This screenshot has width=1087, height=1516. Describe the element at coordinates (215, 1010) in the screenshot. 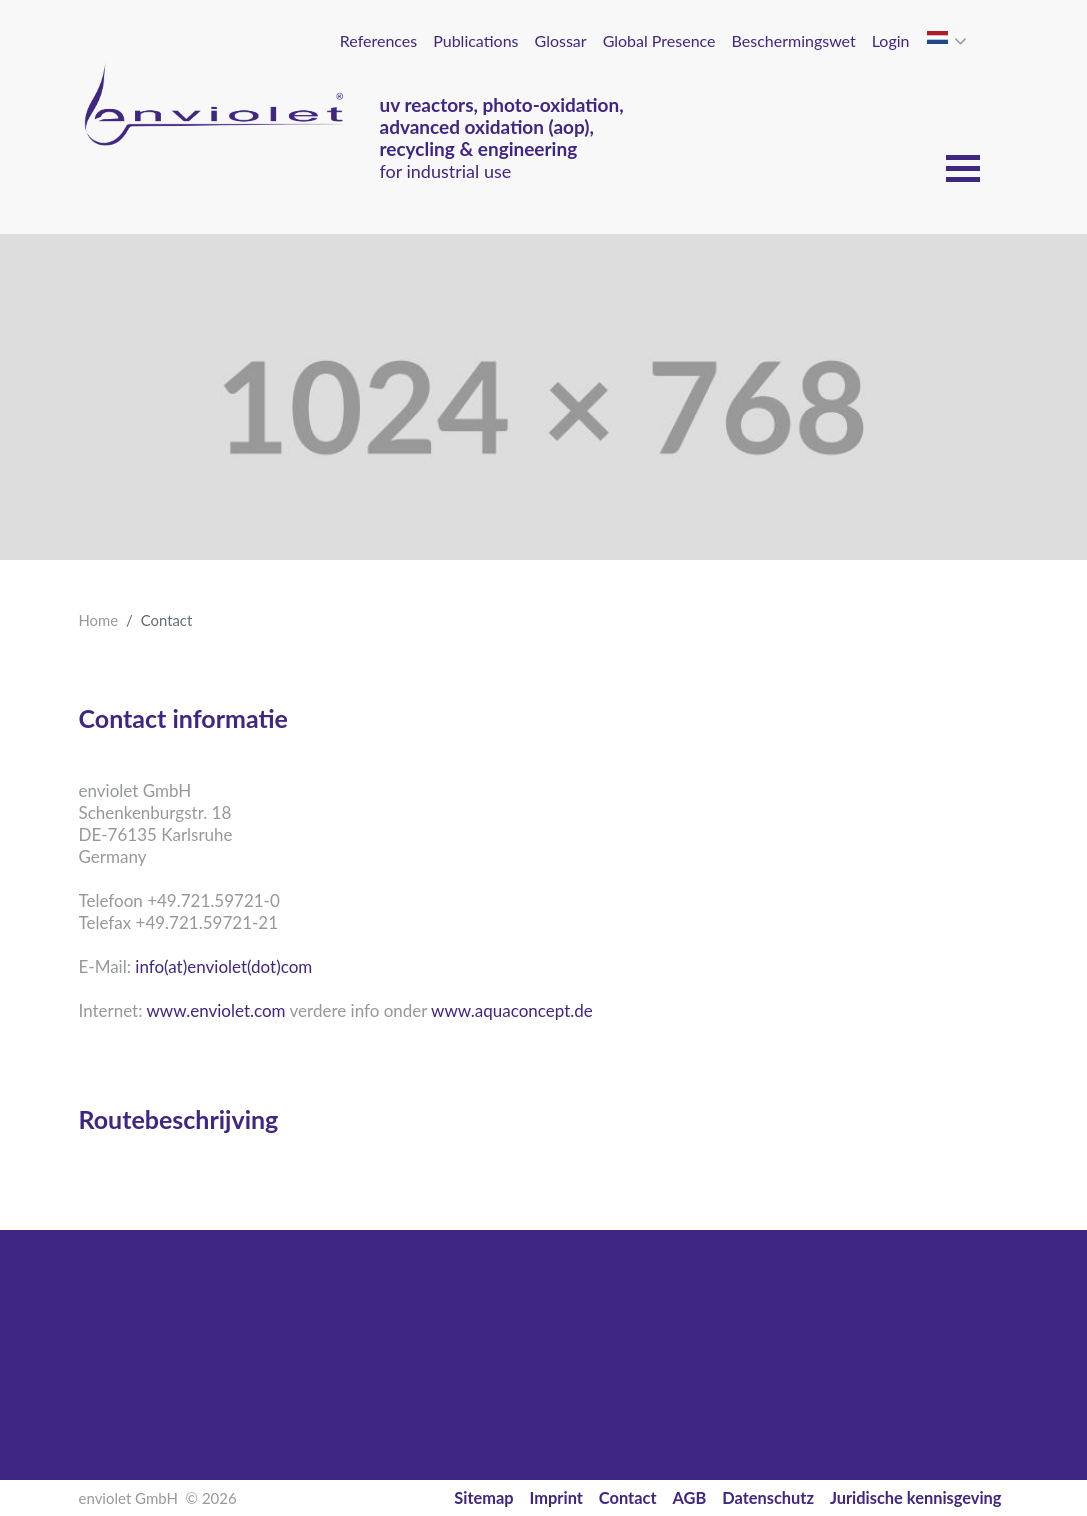

I see `www.enviolet.com` at that location.